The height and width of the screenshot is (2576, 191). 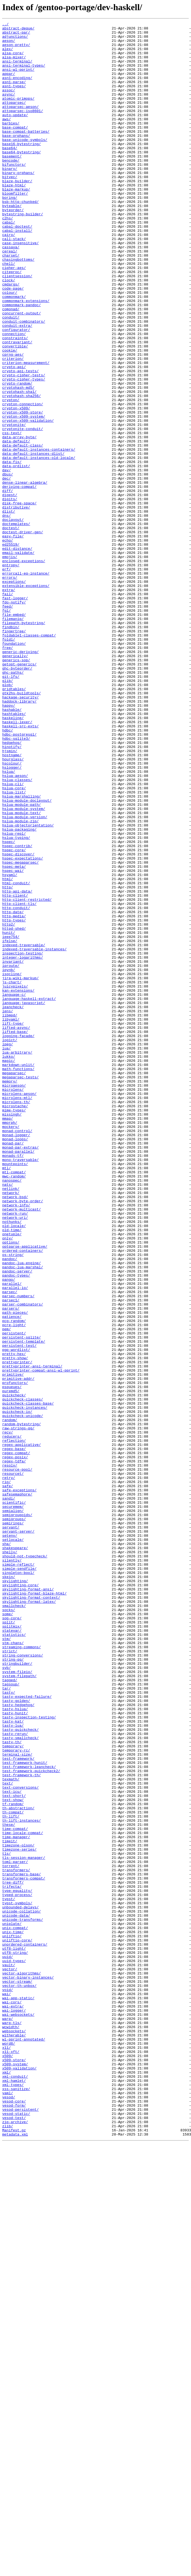 I want to click on hspec-meta/, so click(x=14, y=1035).